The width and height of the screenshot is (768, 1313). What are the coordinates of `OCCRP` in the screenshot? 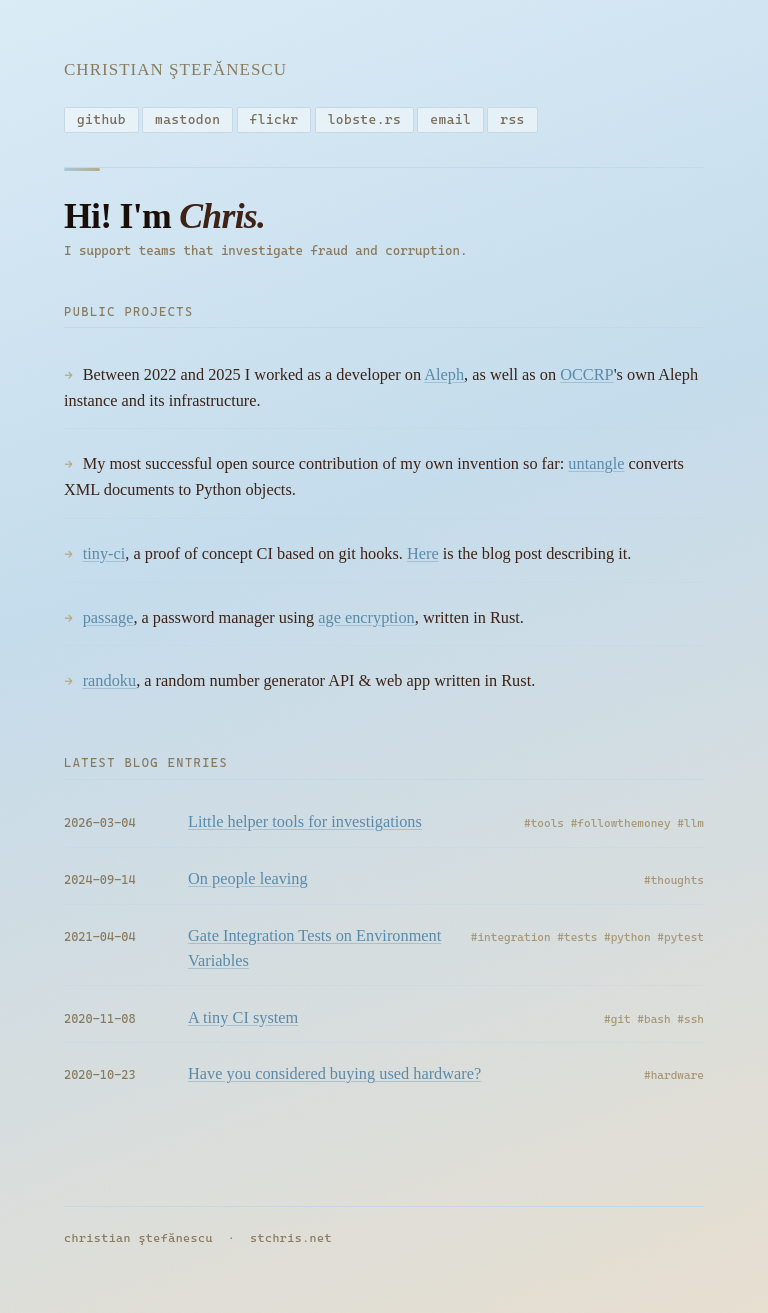 It's located at (587, 378).